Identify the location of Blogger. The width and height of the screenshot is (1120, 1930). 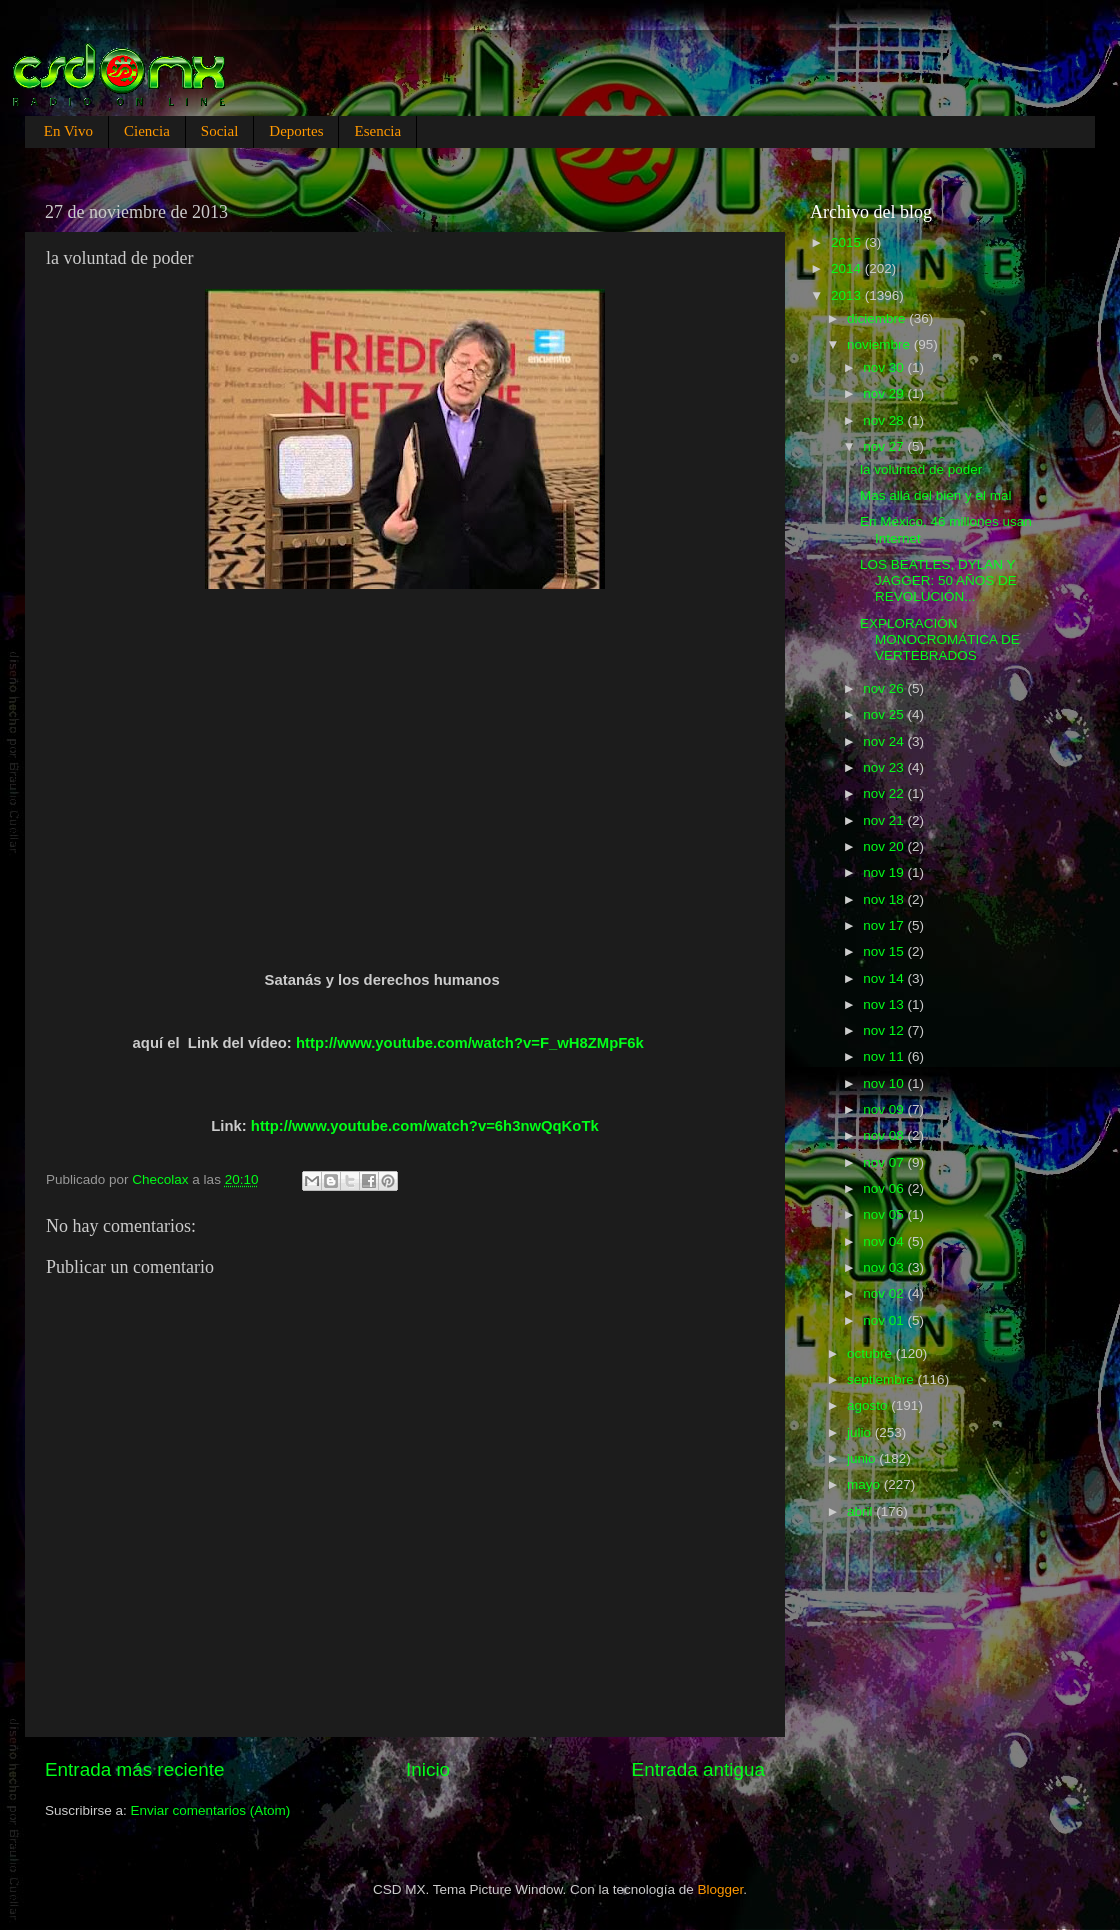
(721, 1889).